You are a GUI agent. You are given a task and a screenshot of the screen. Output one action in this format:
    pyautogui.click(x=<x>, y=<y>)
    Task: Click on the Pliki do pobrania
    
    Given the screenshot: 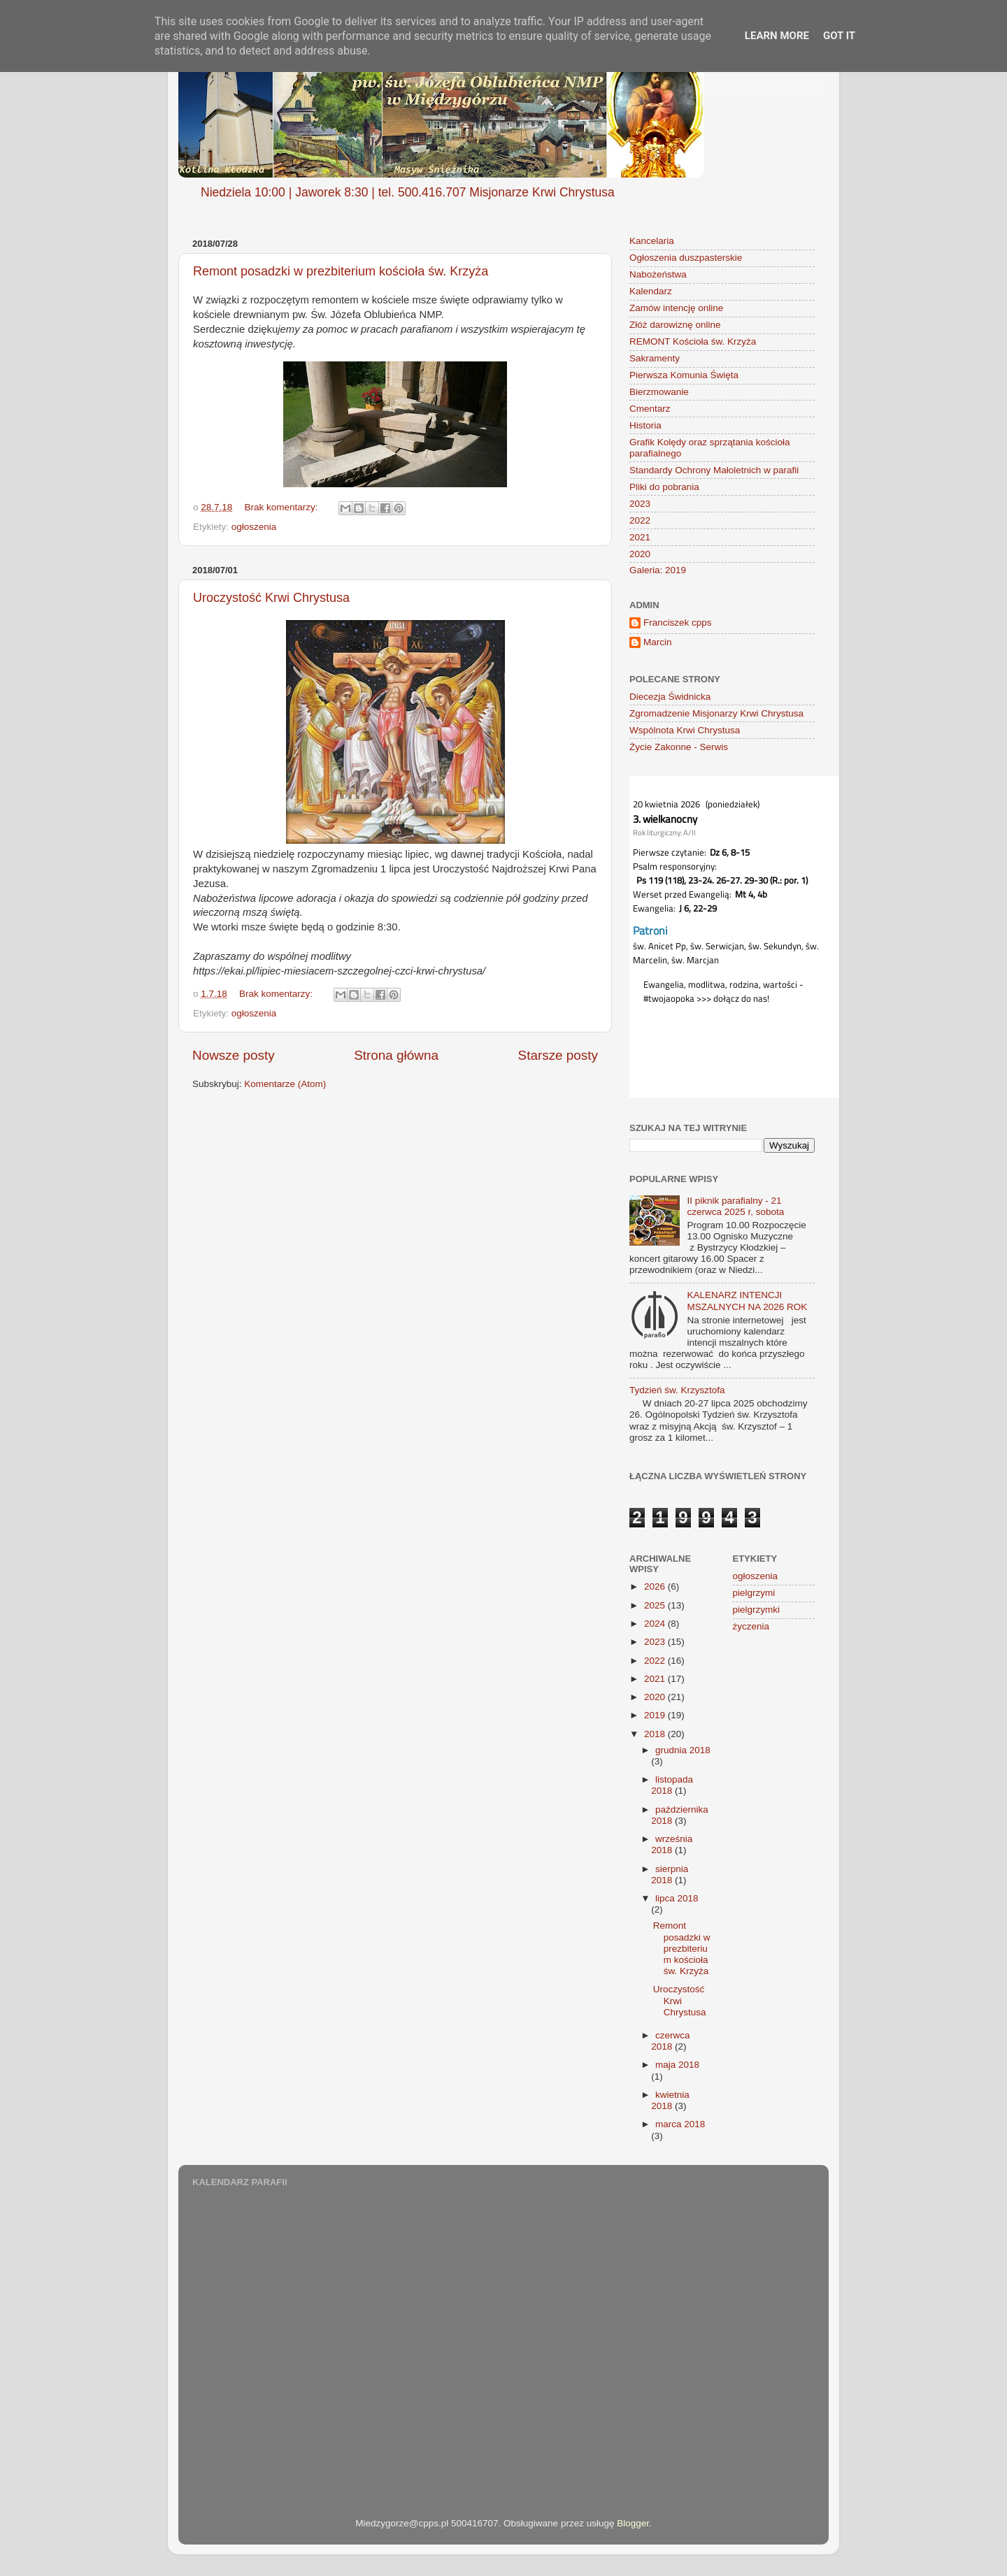 What is the action you would take?
    pyautogui.click(x=664, y=487)
    